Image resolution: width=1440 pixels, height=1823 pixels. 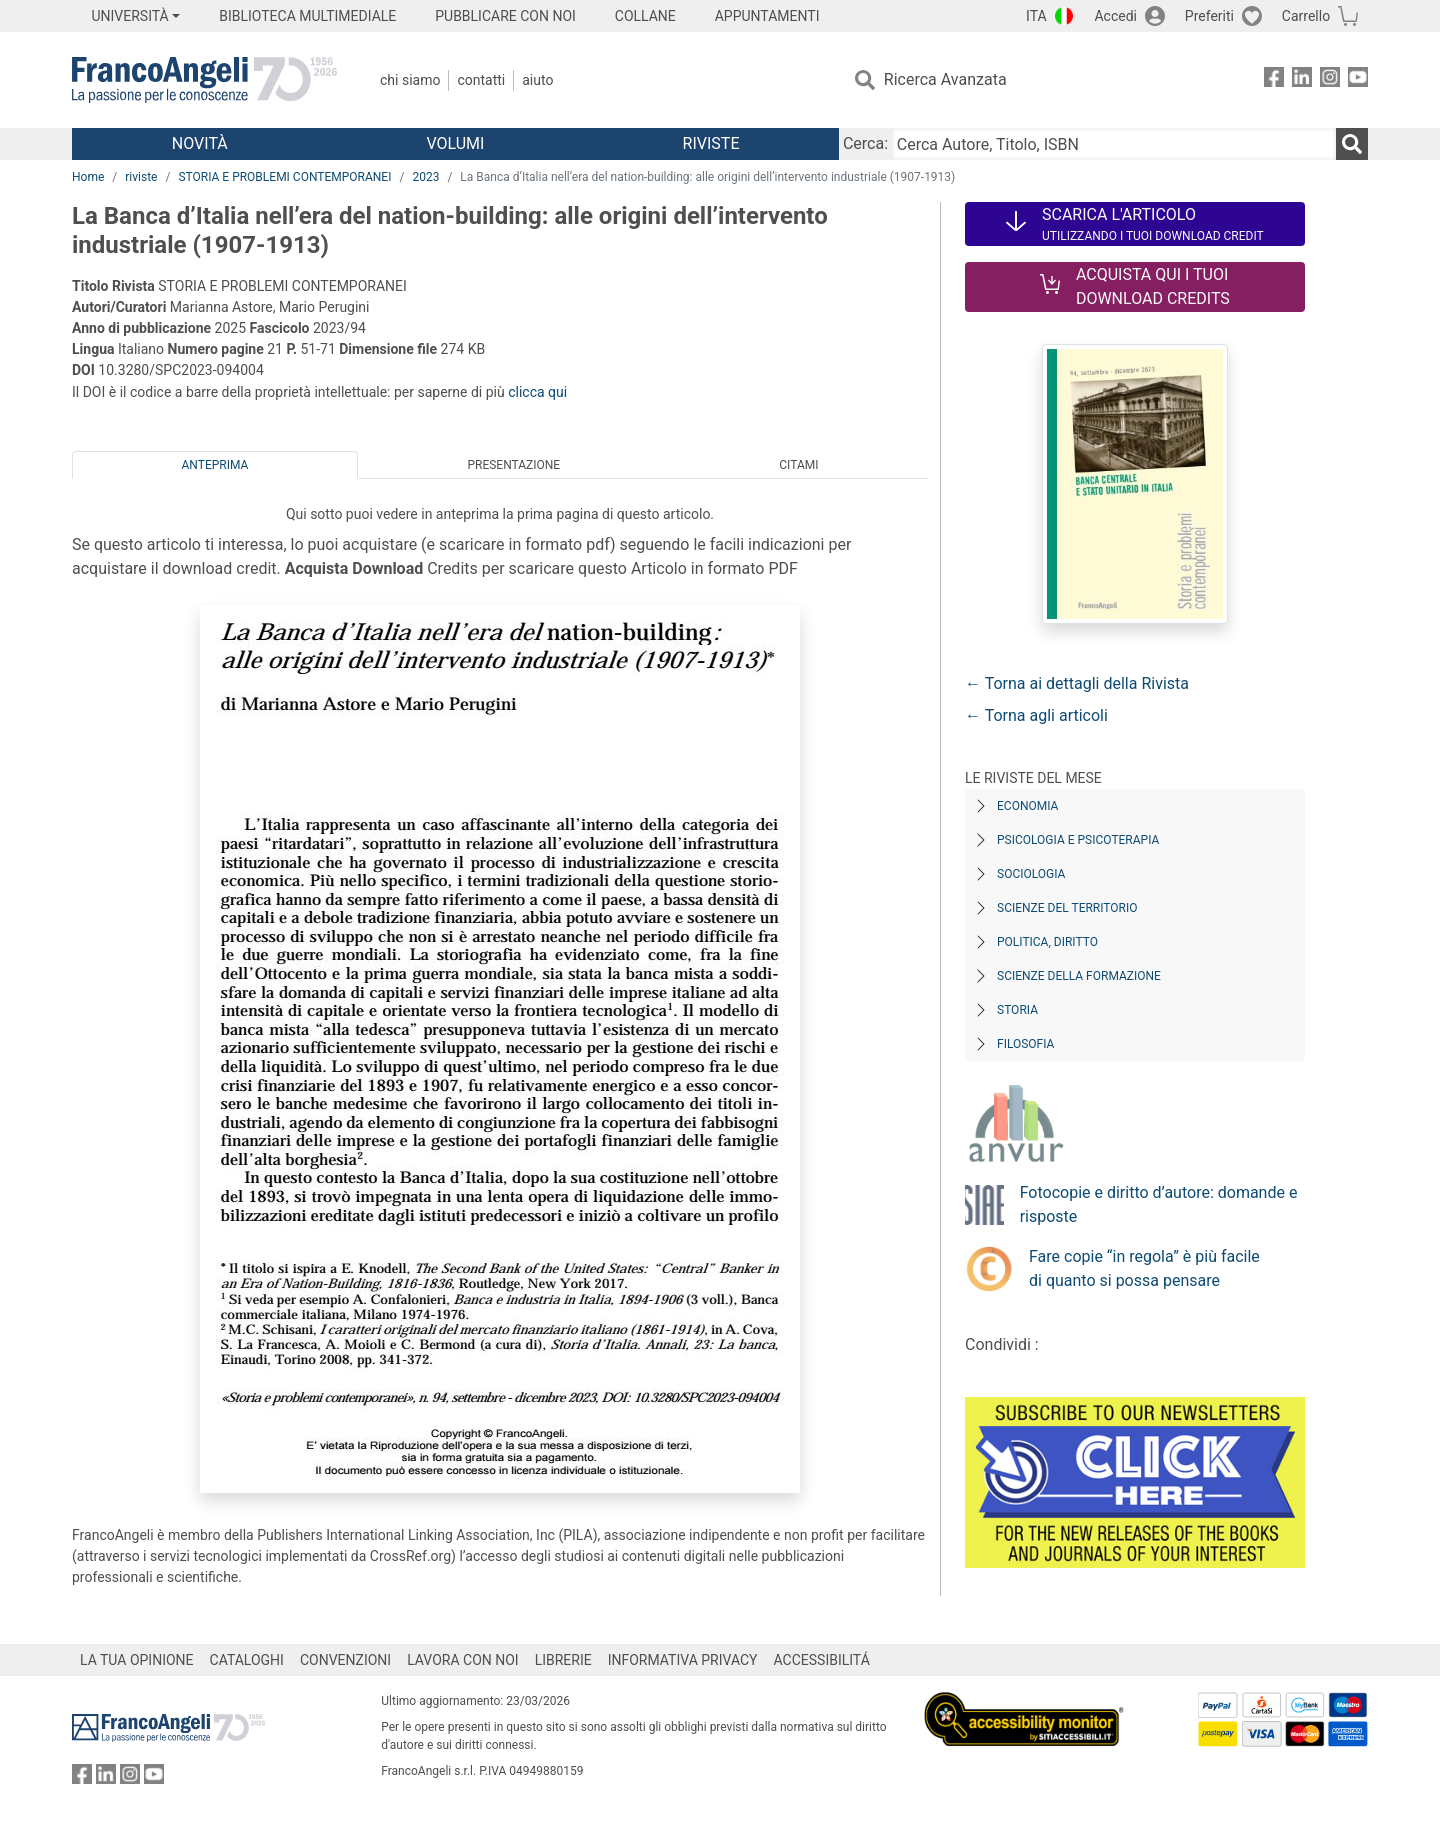 I want to click on LA TUA OPINIONE, so click(x=137, y=1660).